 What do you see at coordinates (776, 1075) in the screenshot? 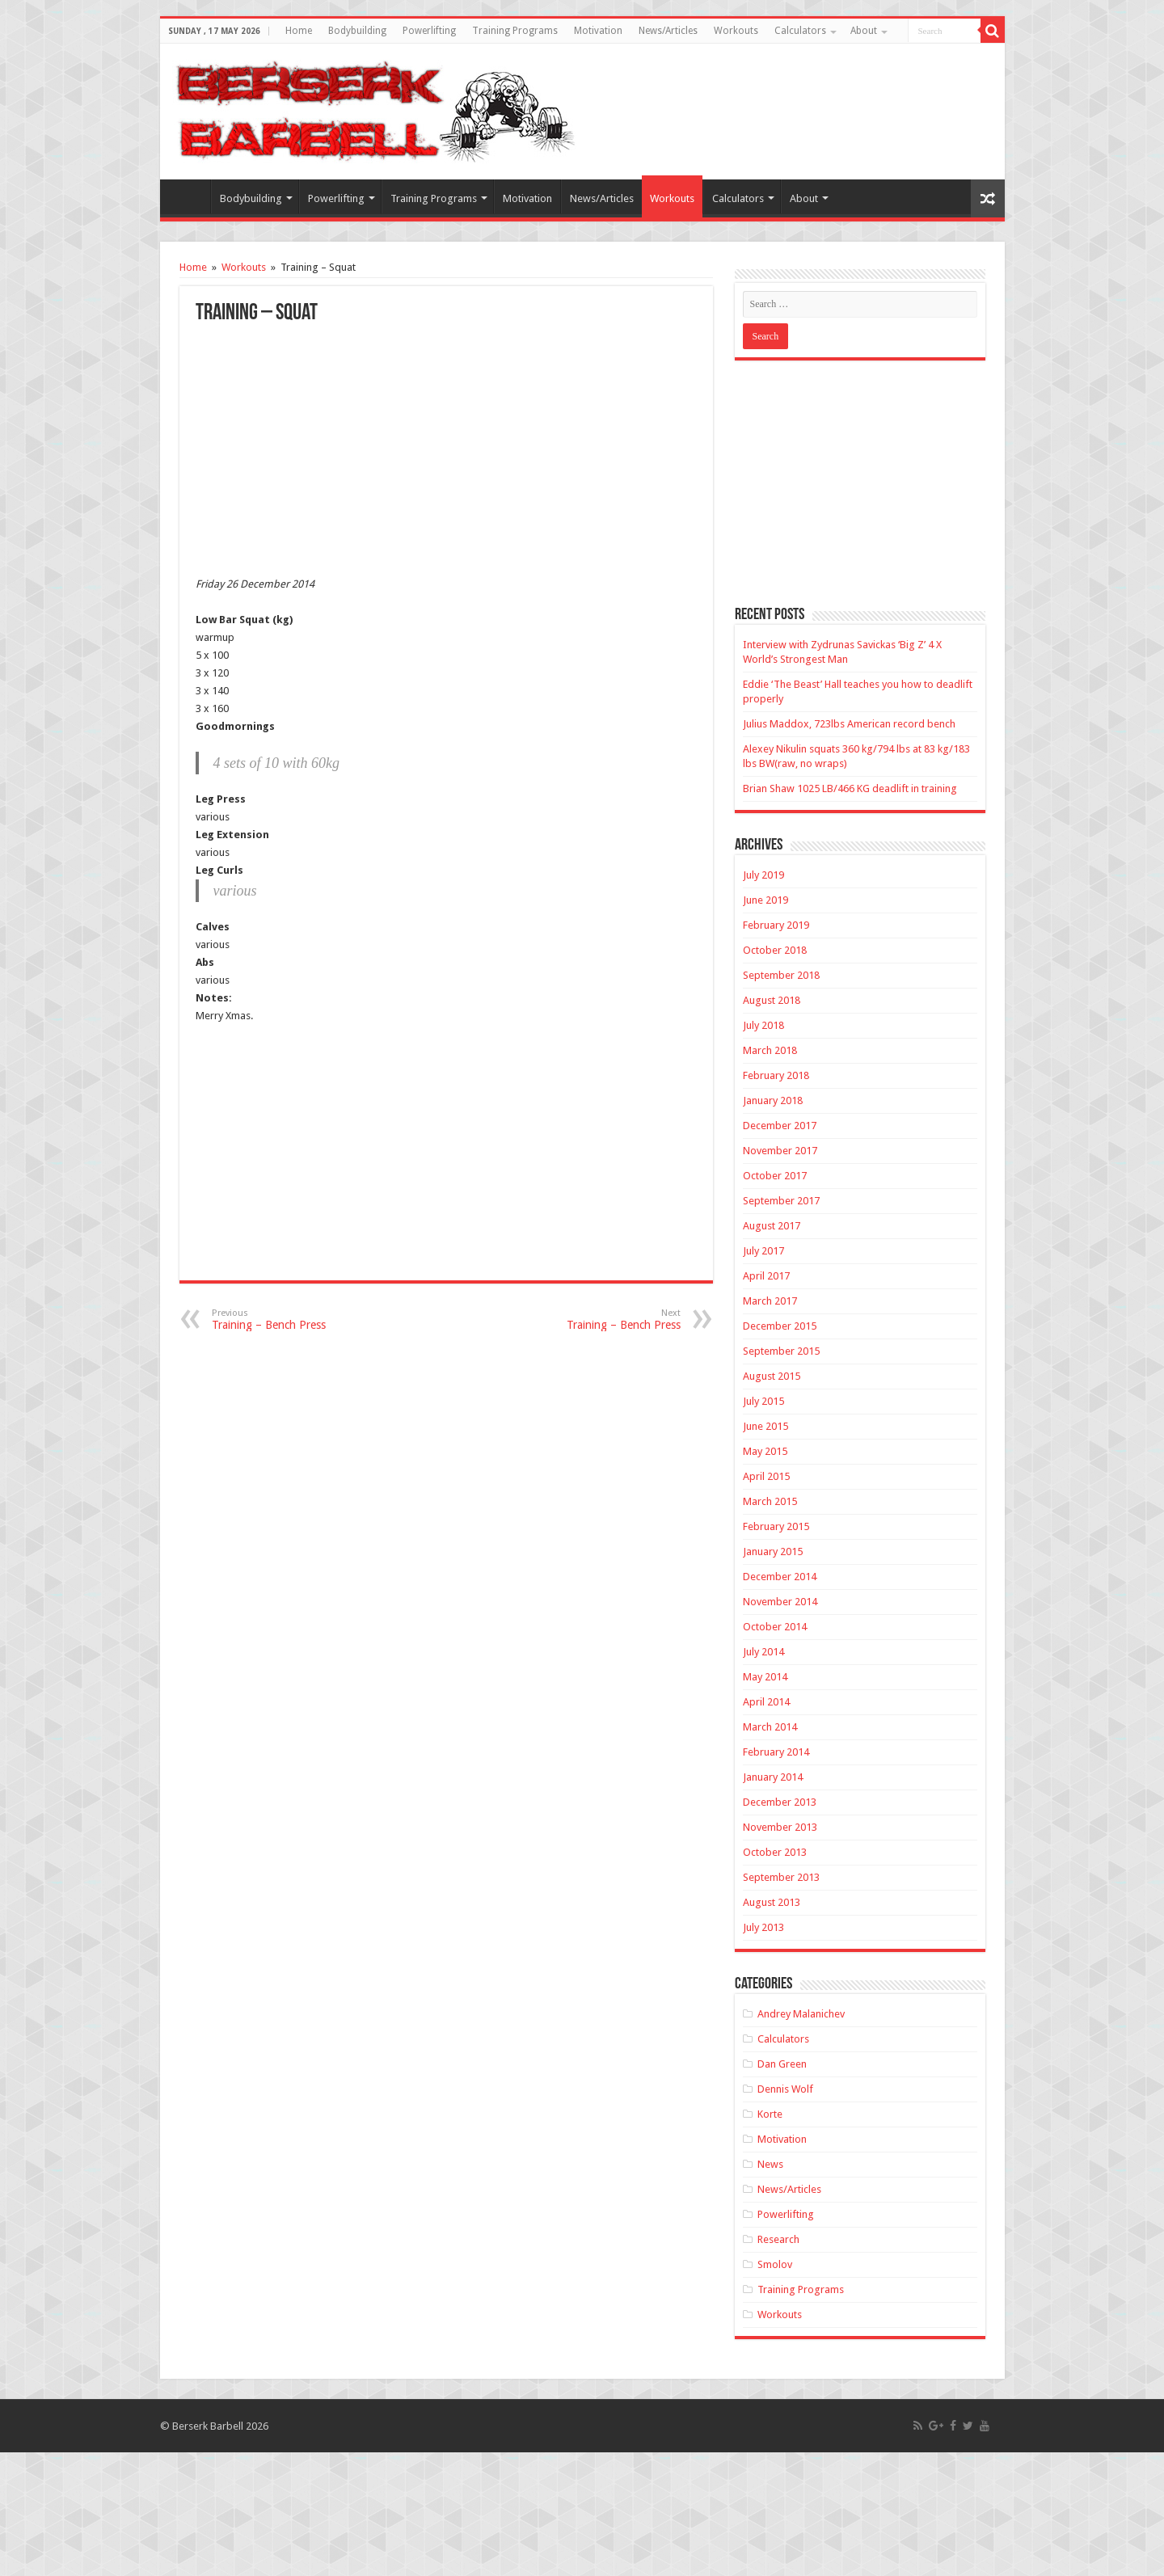
I see `February 2018` at bounding box center [776, 1075].